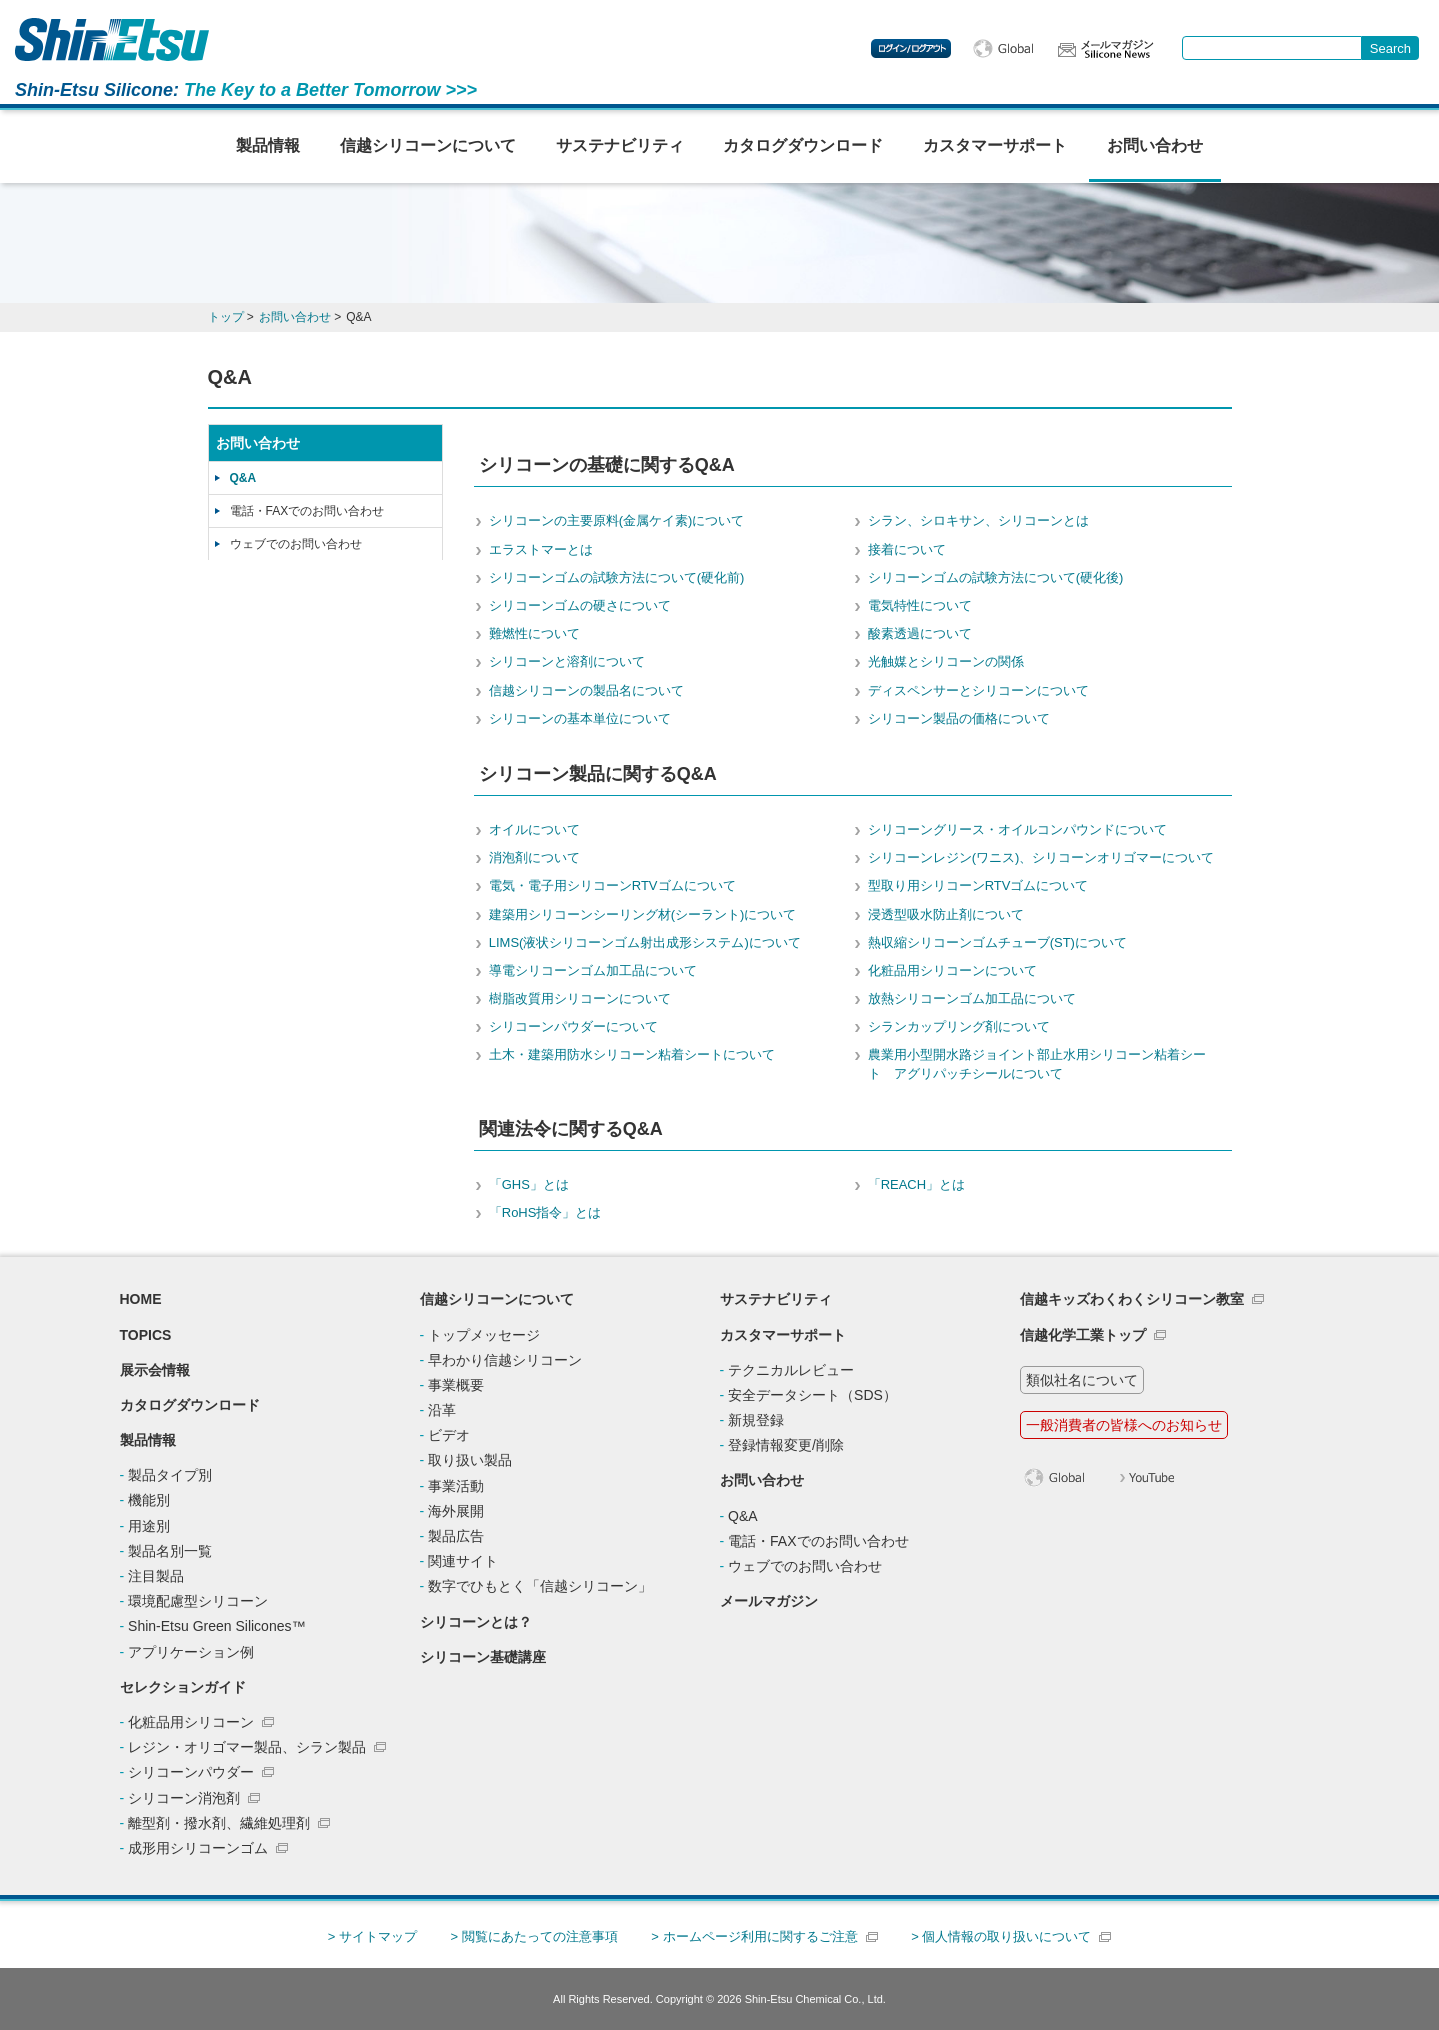  I want to click on エラストマーとは, so click(541, 549).